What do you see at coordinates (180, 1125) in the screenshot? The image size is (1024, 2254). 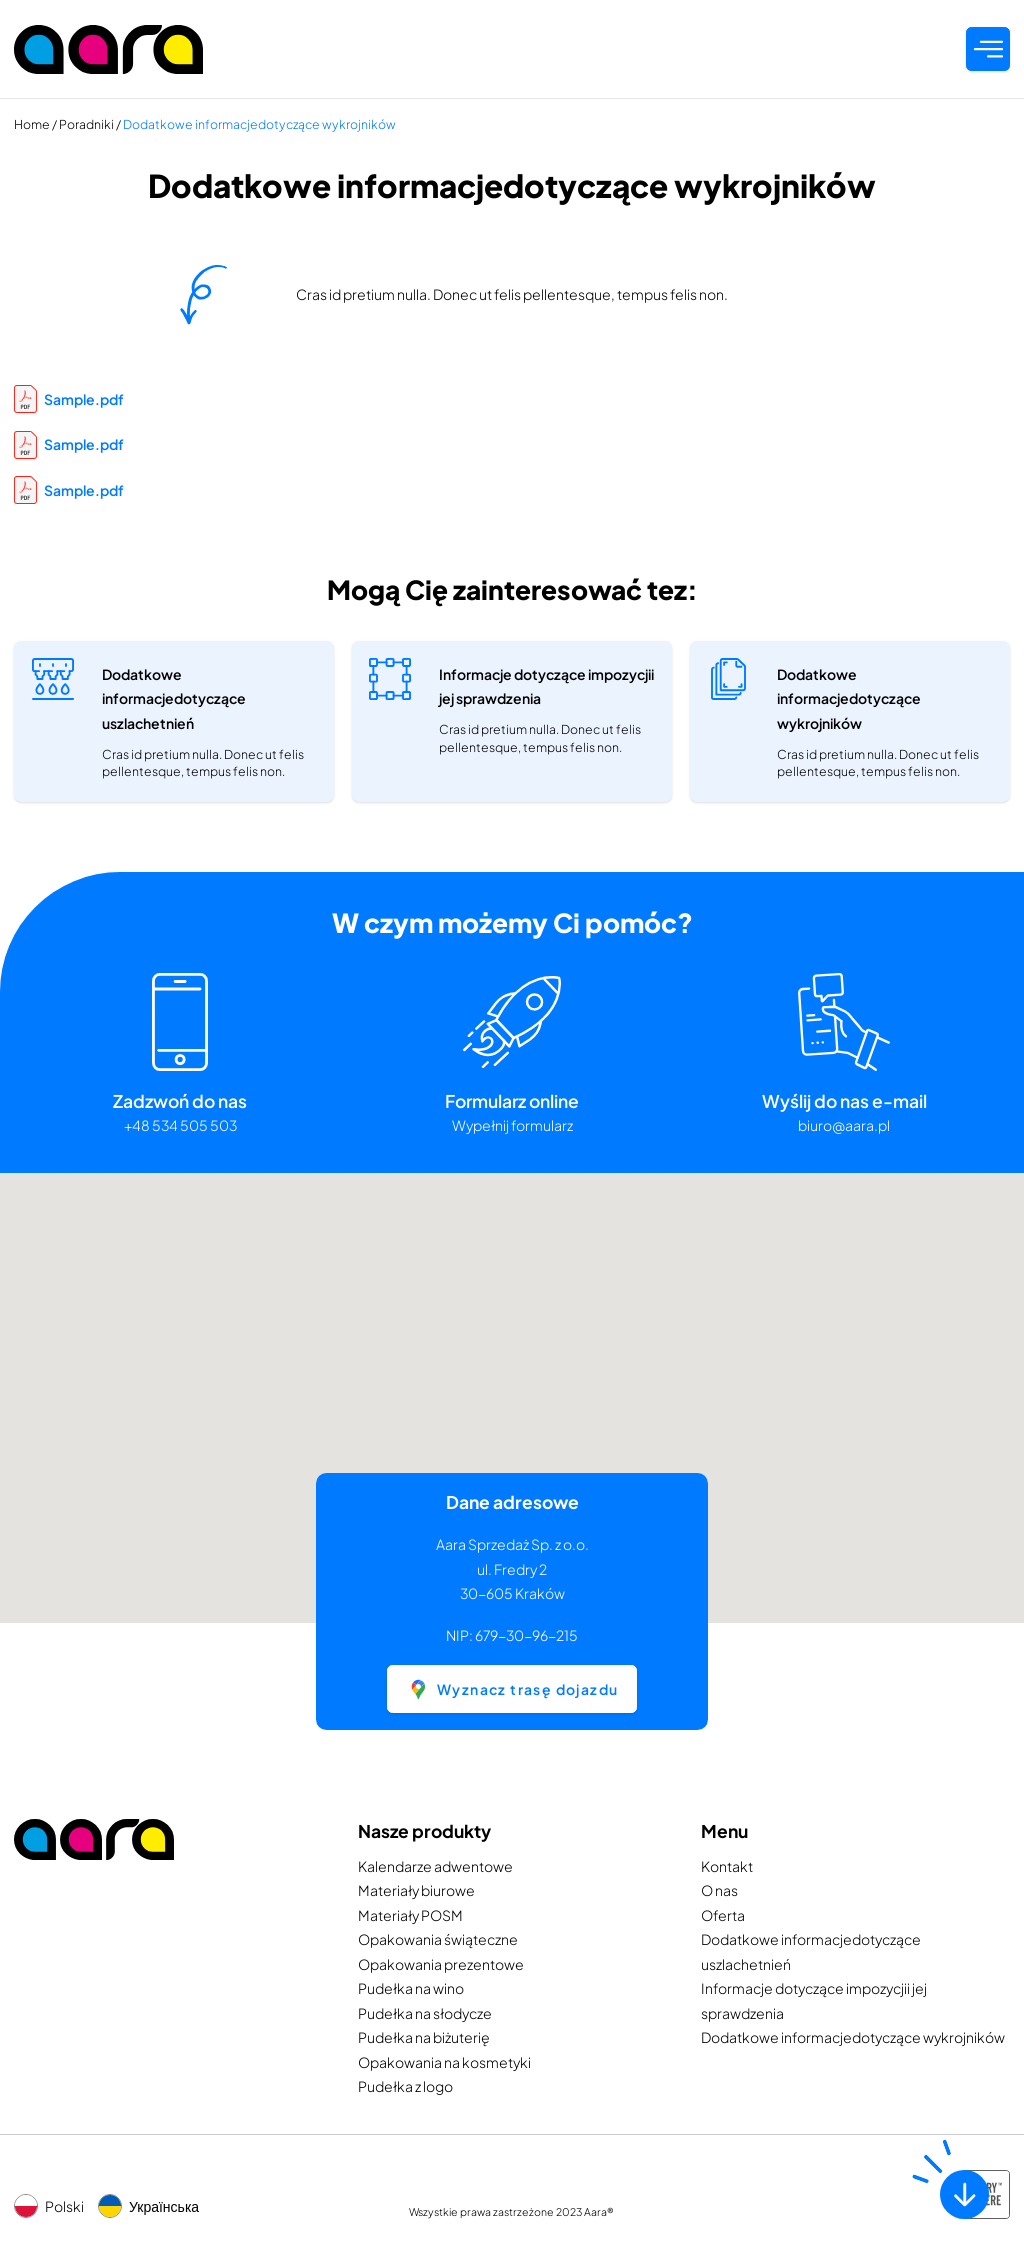 I see `+48 534 505 503` at bounding box center [180, 1125].